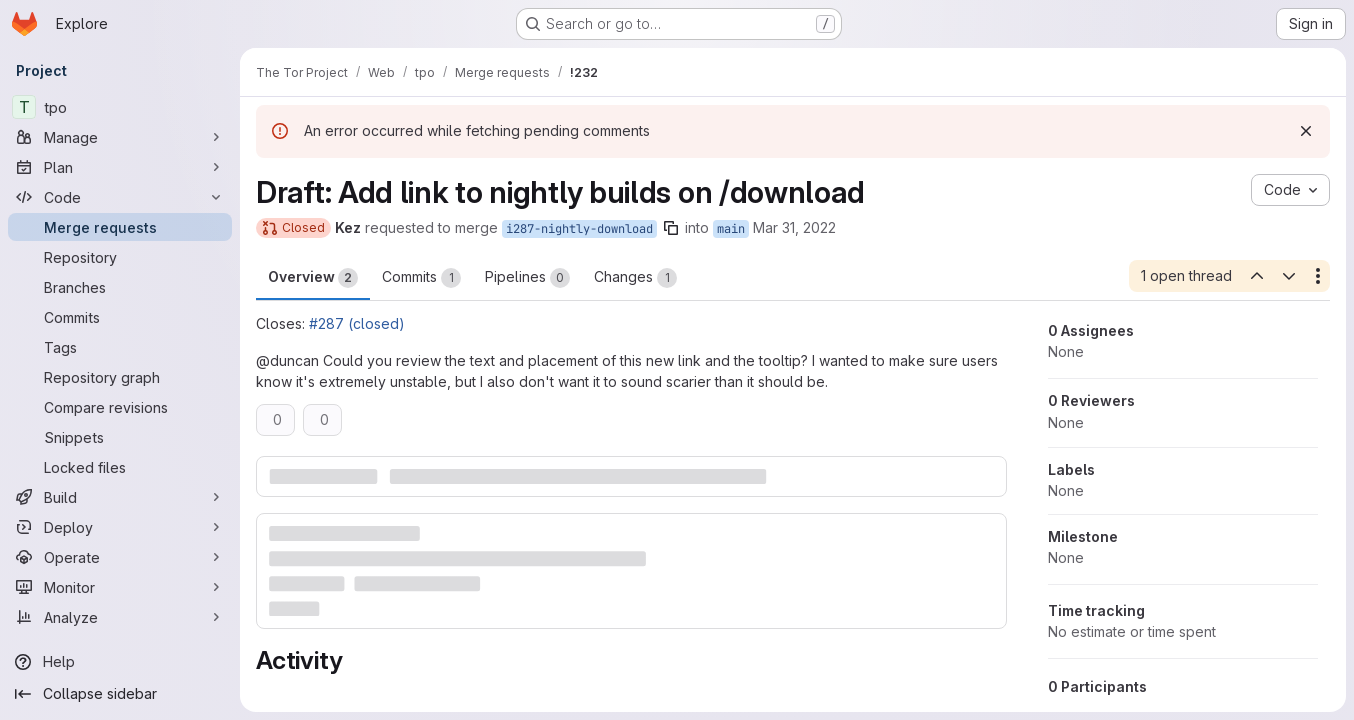 The width and height of the screenshot is (1354, 720). What do you see at coordinates (313, 278) in the screenshot?
I see `Overview` at bounding box center [313, 278].